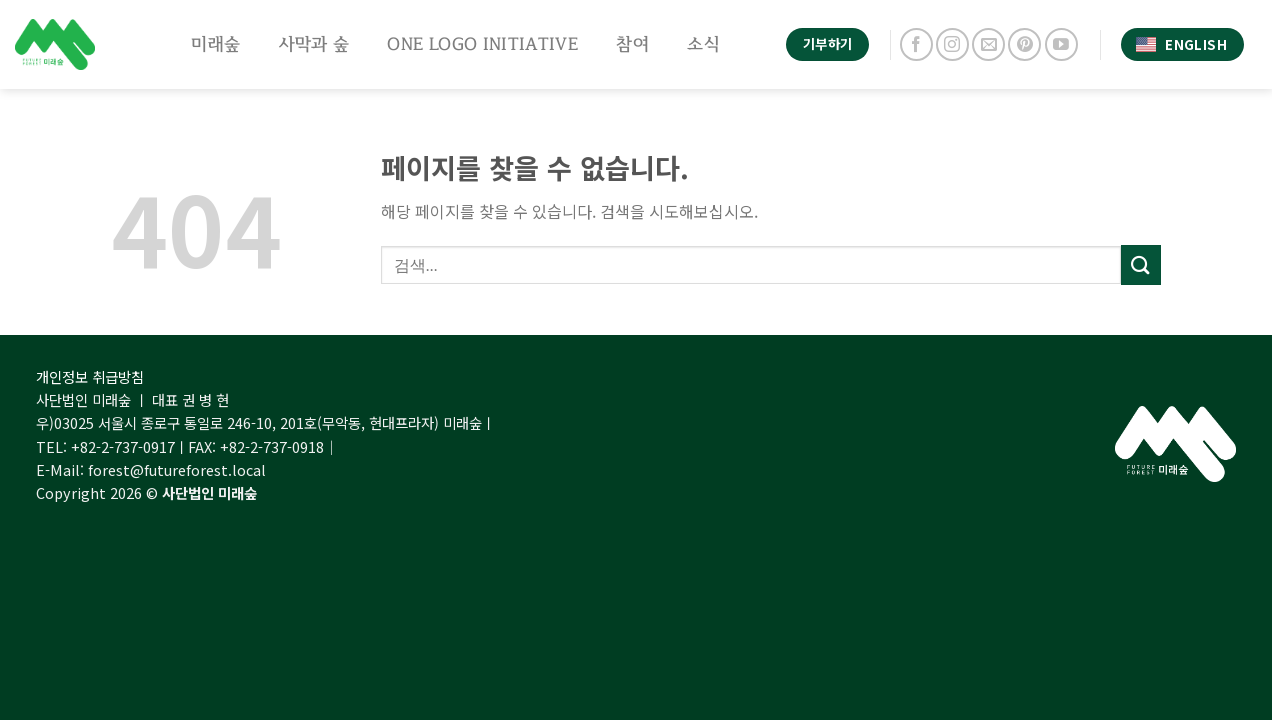 Image resolution: width=1272 pixels, height=720 pixels. What do you see at coordinates (1141, 264) in the screenshot?
I see `[Submit]` at bounding box center [1141, 264].